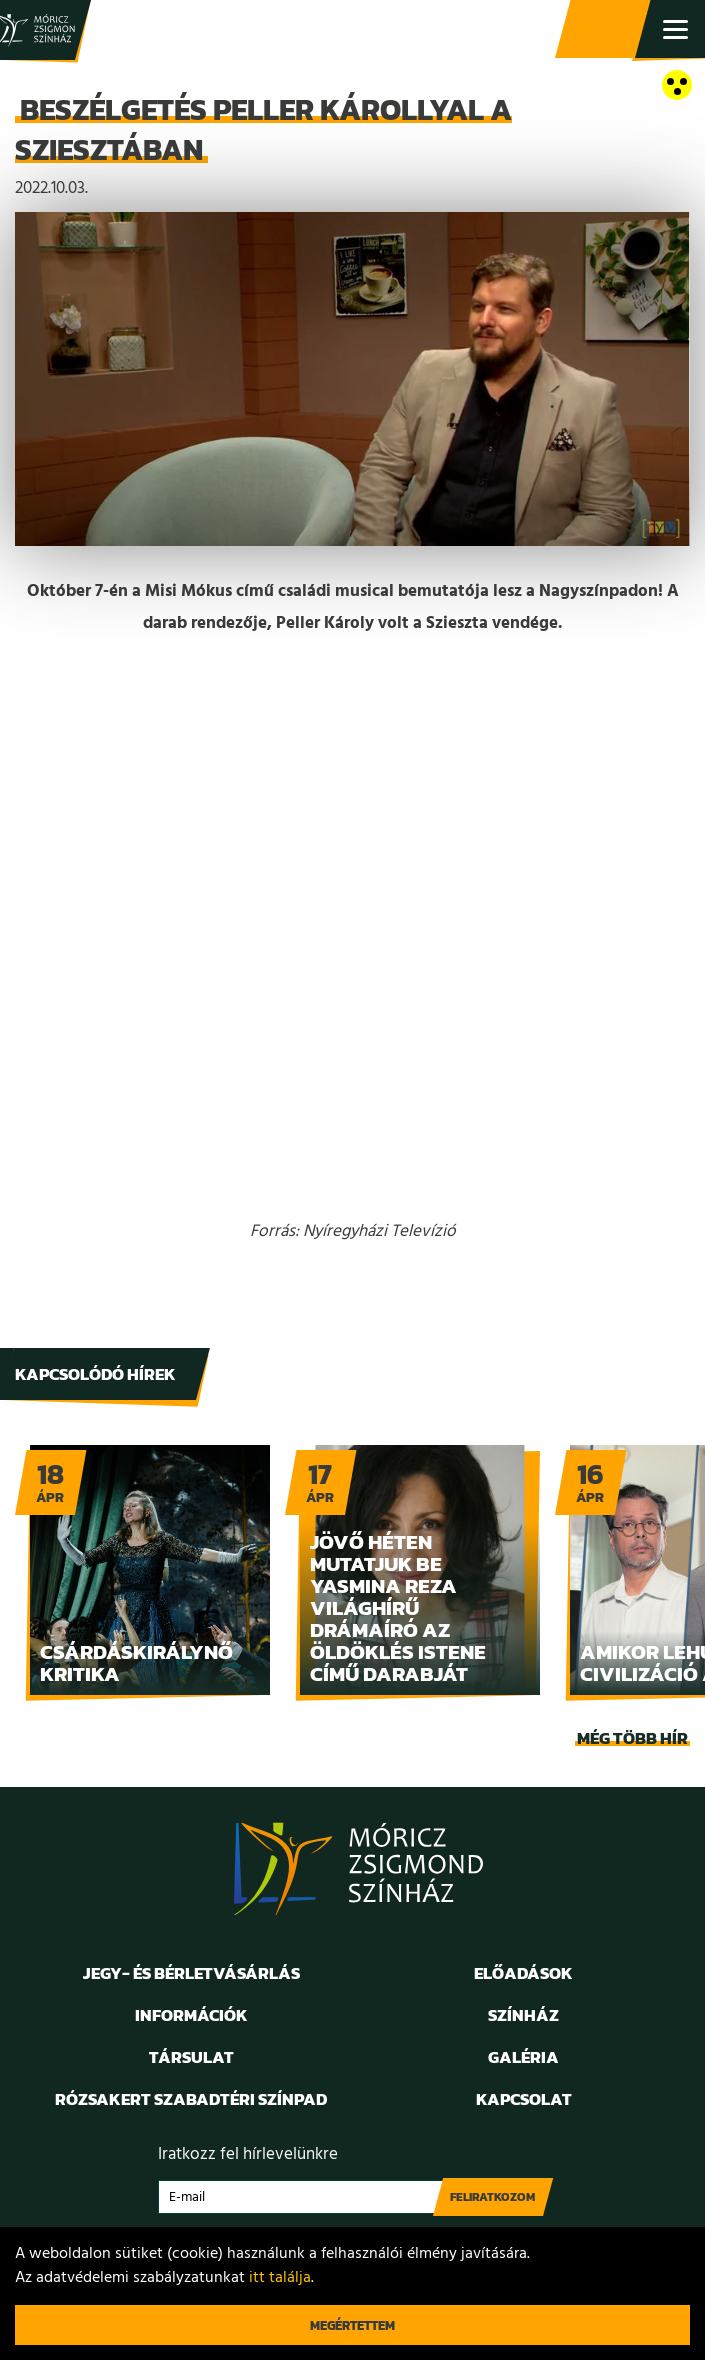  I want to click on Galéria, so click(523, 2057).